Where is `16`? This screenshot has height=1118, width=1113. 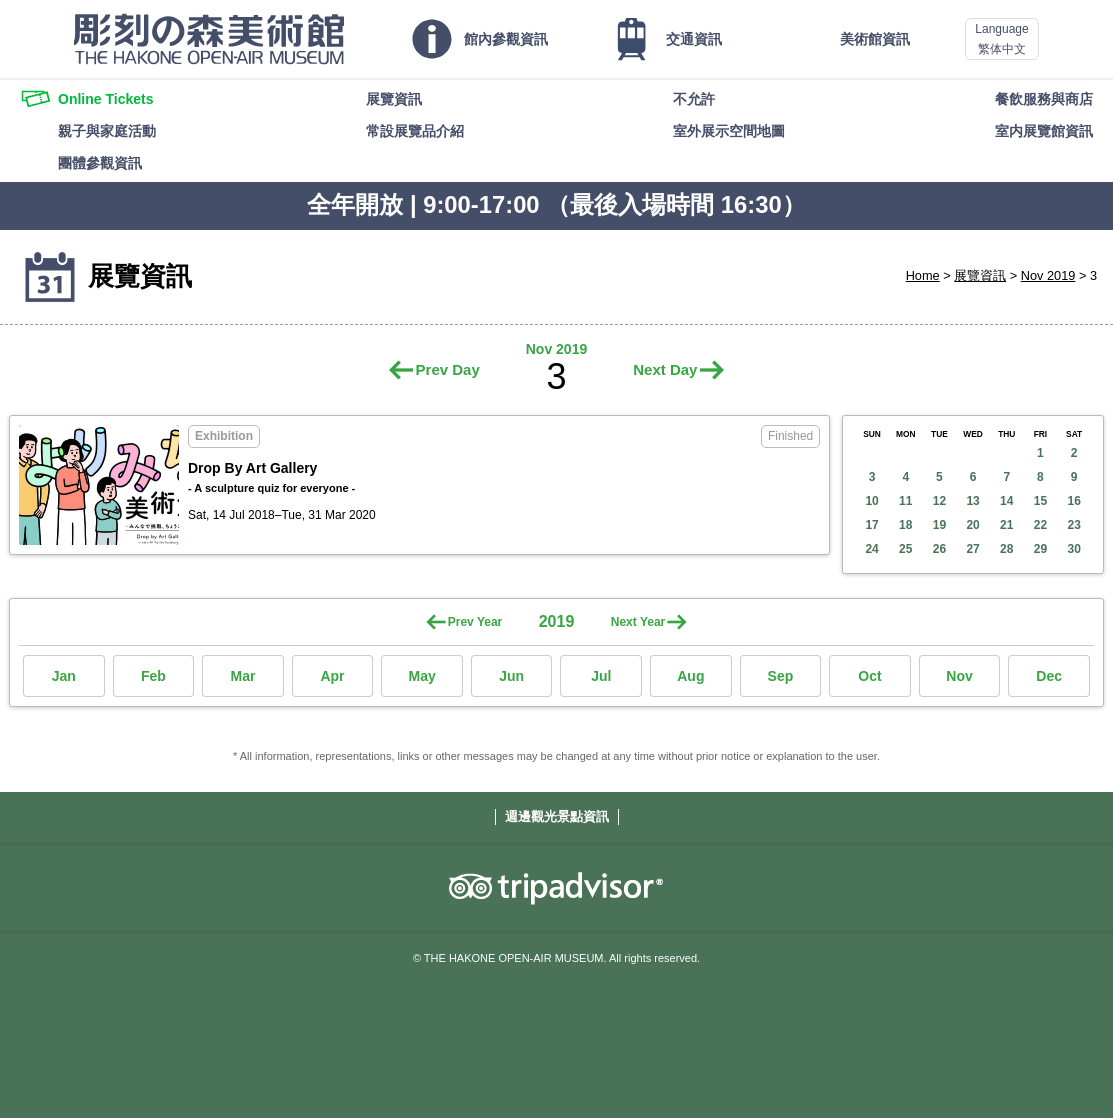 16 is located at coordinates (1073, 501).